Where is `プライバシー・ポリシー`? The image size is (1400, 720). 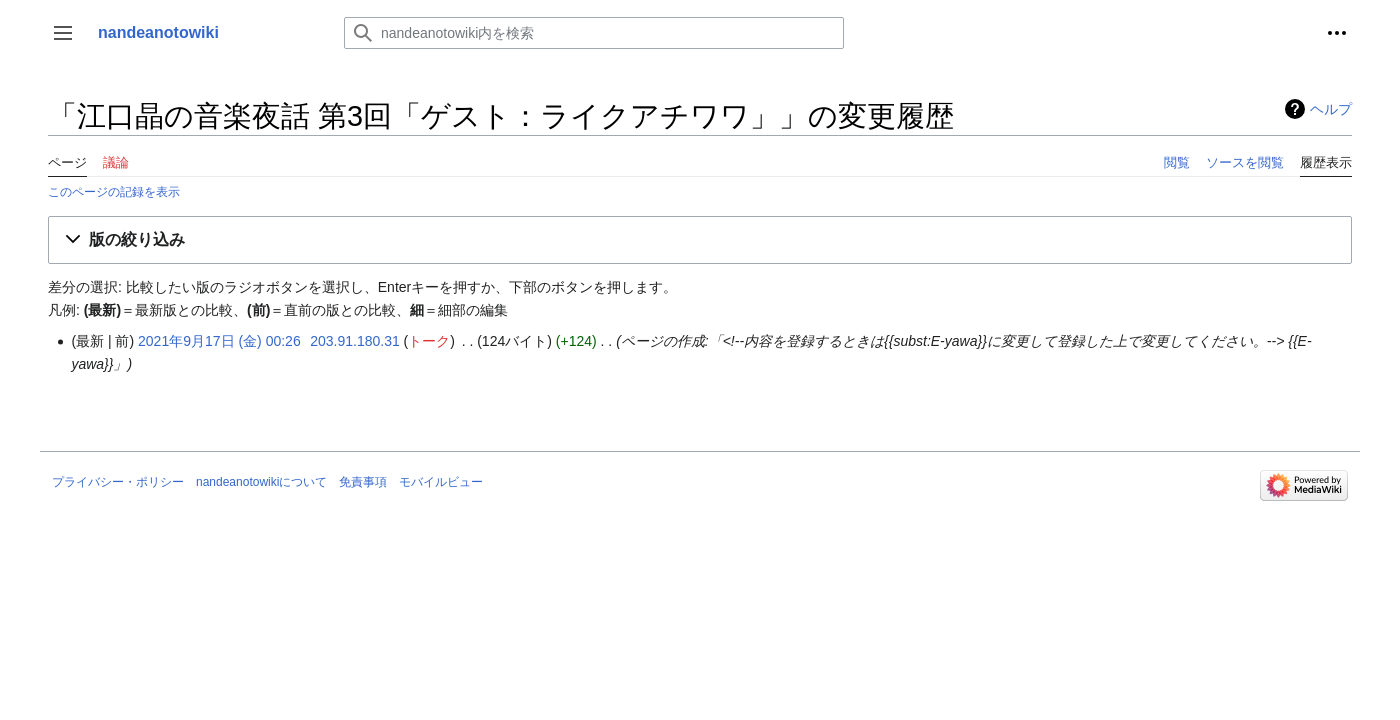
プライバシー・ポリシー is located at coordinates (118, 482).